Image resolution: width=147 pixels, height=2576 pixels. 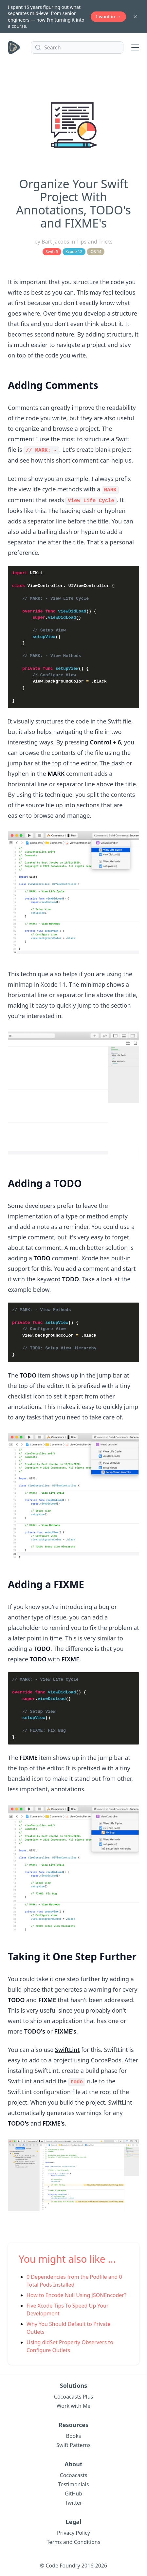 What do you see at coordinates (135, 17) in the screenshot?
I see `[Dismiss banner]` at bounding box center [135, 17].